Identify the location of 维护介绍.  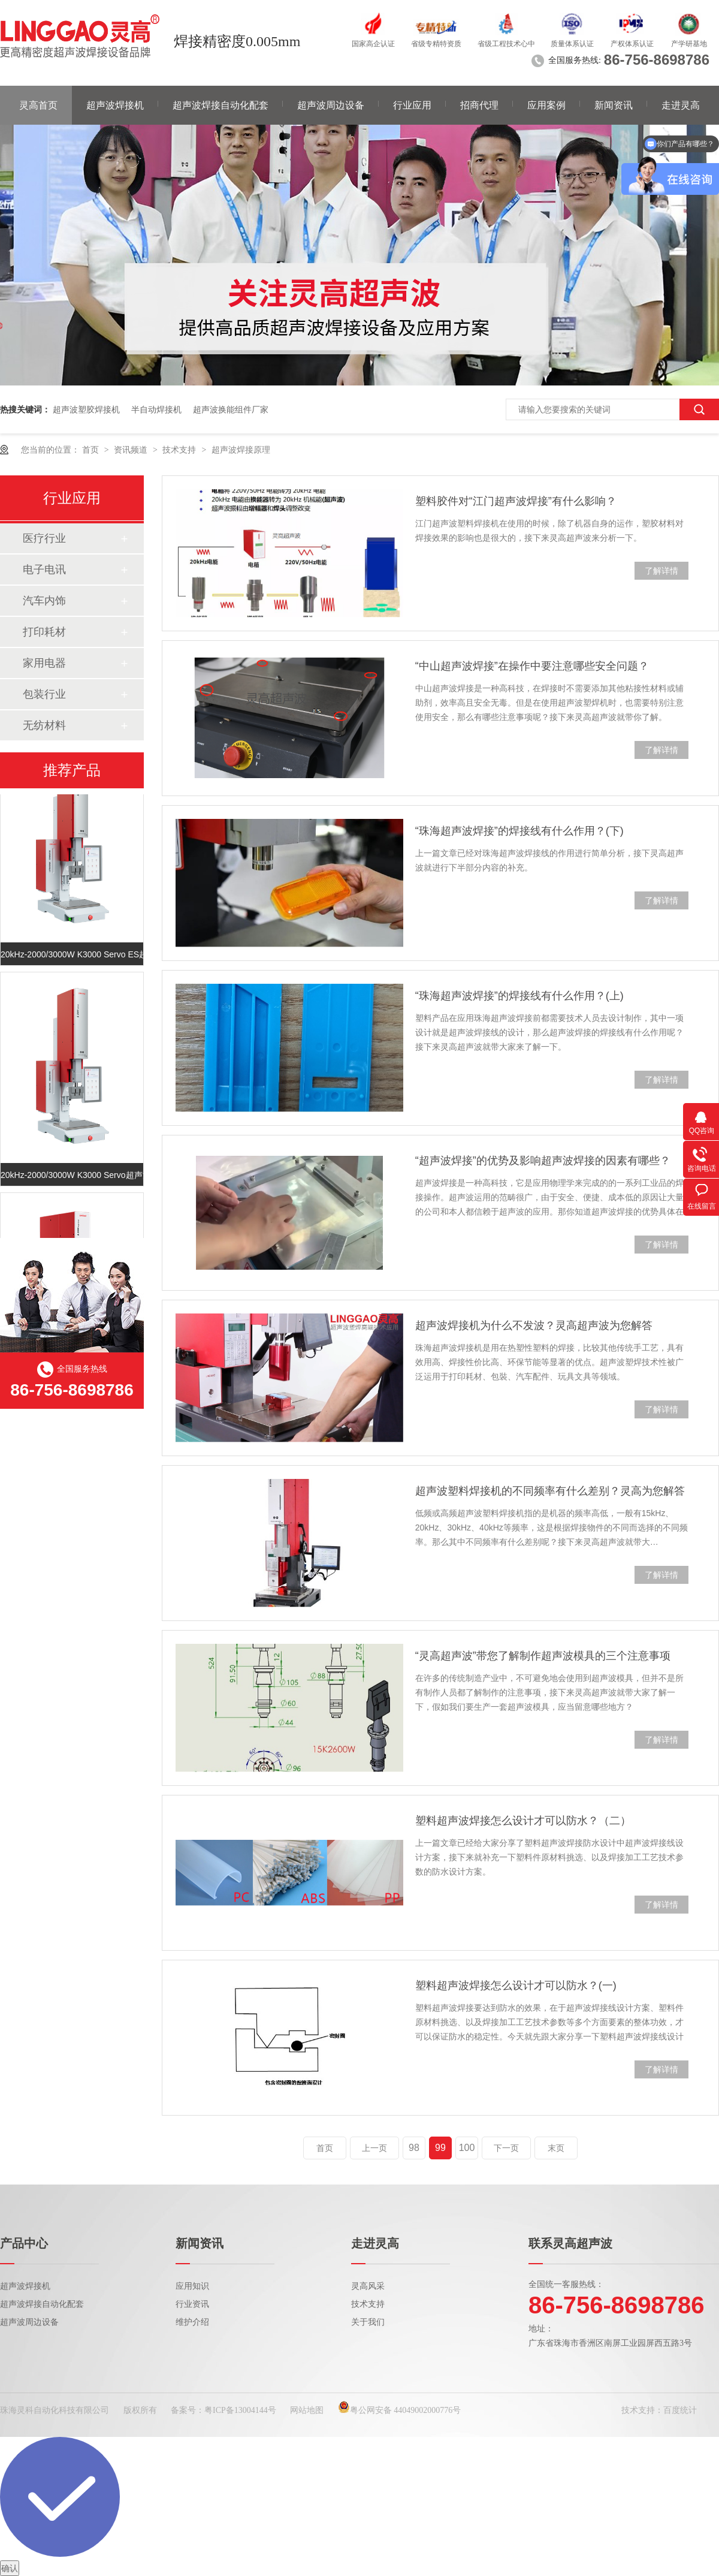
(192, 2322).